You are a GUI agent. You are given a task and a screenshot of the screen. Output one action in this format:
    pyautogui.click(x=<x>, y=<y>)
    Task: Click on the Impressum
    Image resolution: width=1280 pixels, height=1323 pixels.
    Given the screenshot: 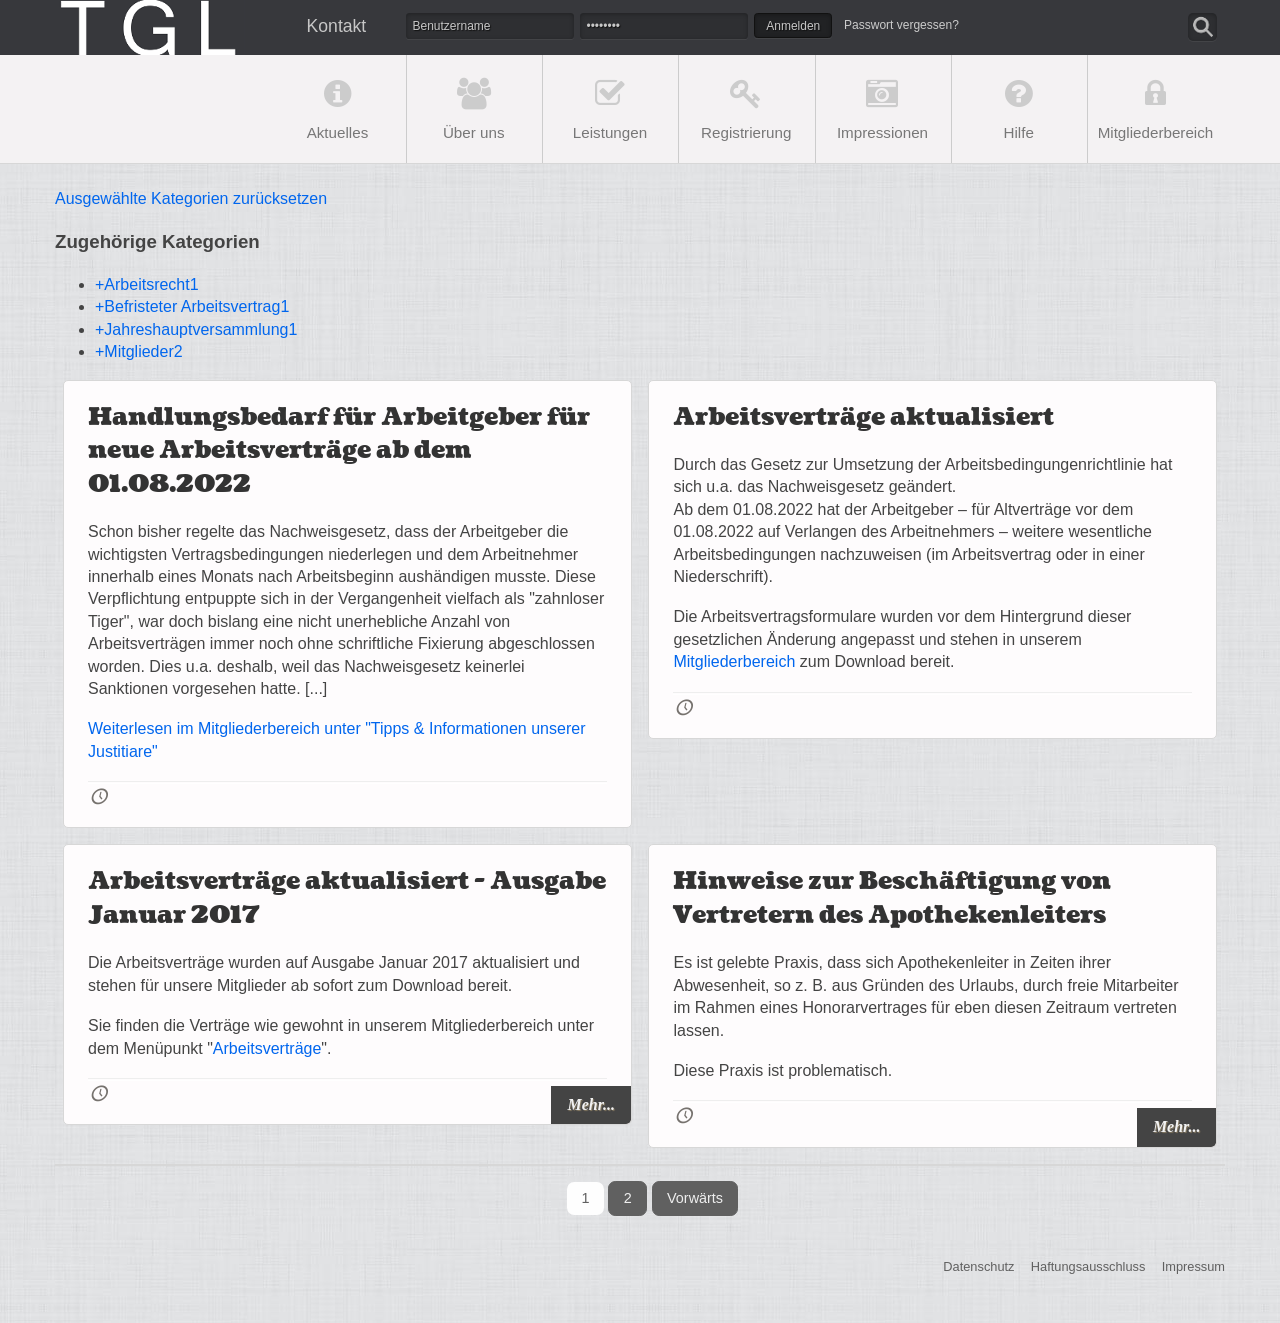 What is the action you would take?
    pyautogui.click(x=1193, y=1267)
    